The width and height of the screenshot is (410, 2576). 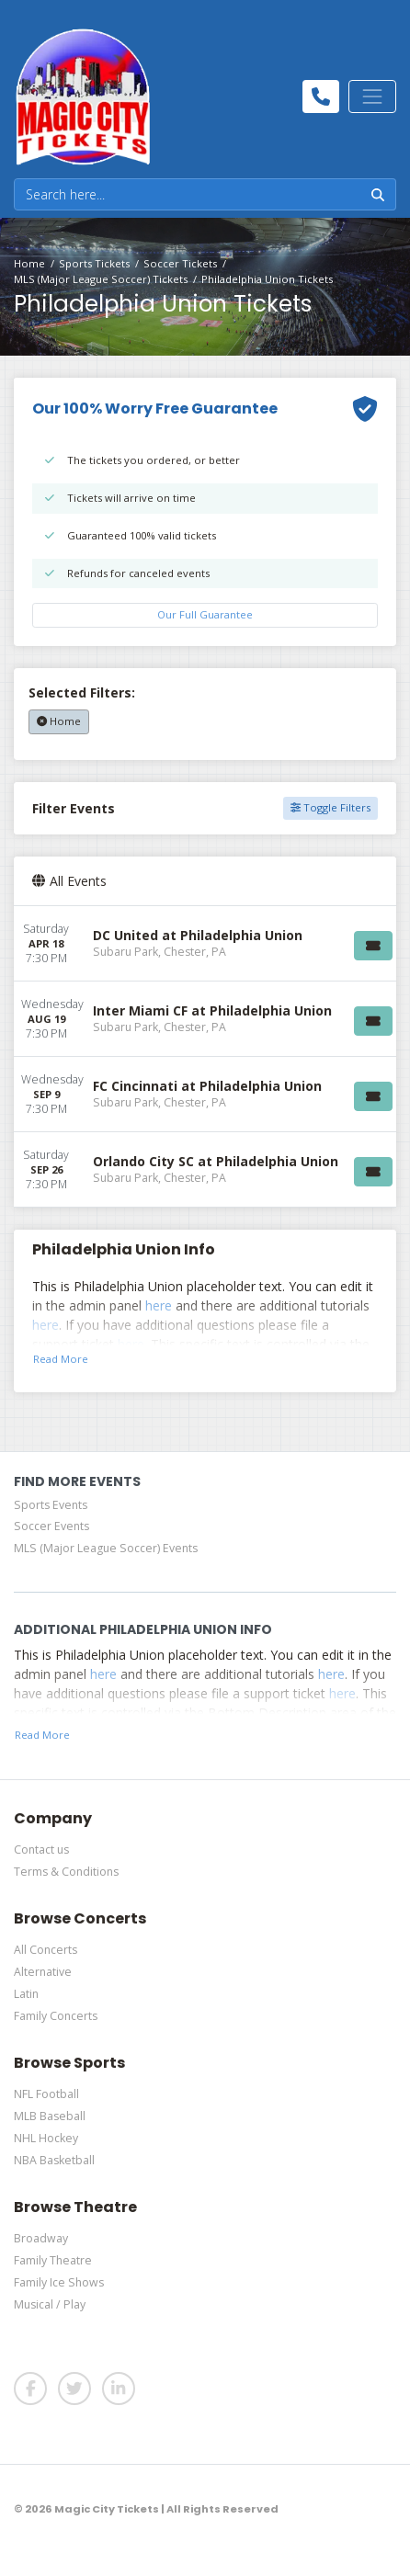 What do you see at coordinates (41, 1849) in the screenshot?
I see `Contact us` at bounding box center [41, 1849].